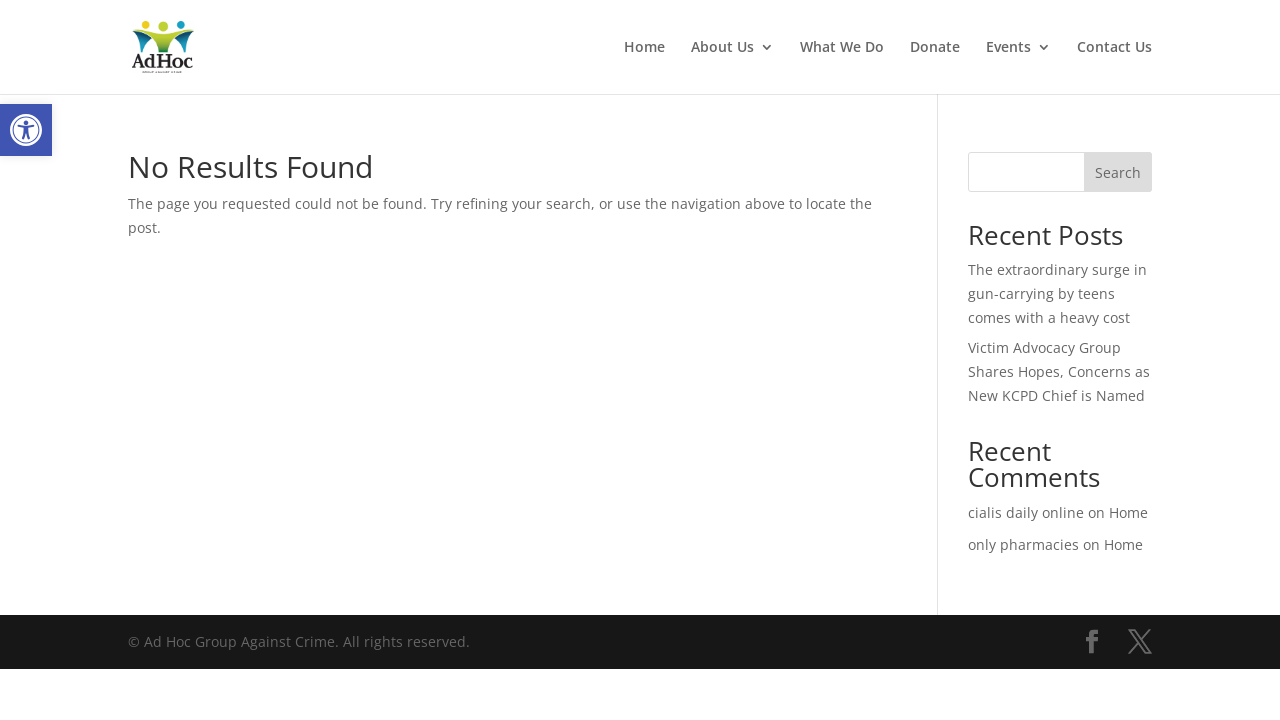 Image resolution: width=1280 pixels, height=720 pixels. Describe the element at coordinates (1008, 48) in the screenshot. I see `Events` at that location.